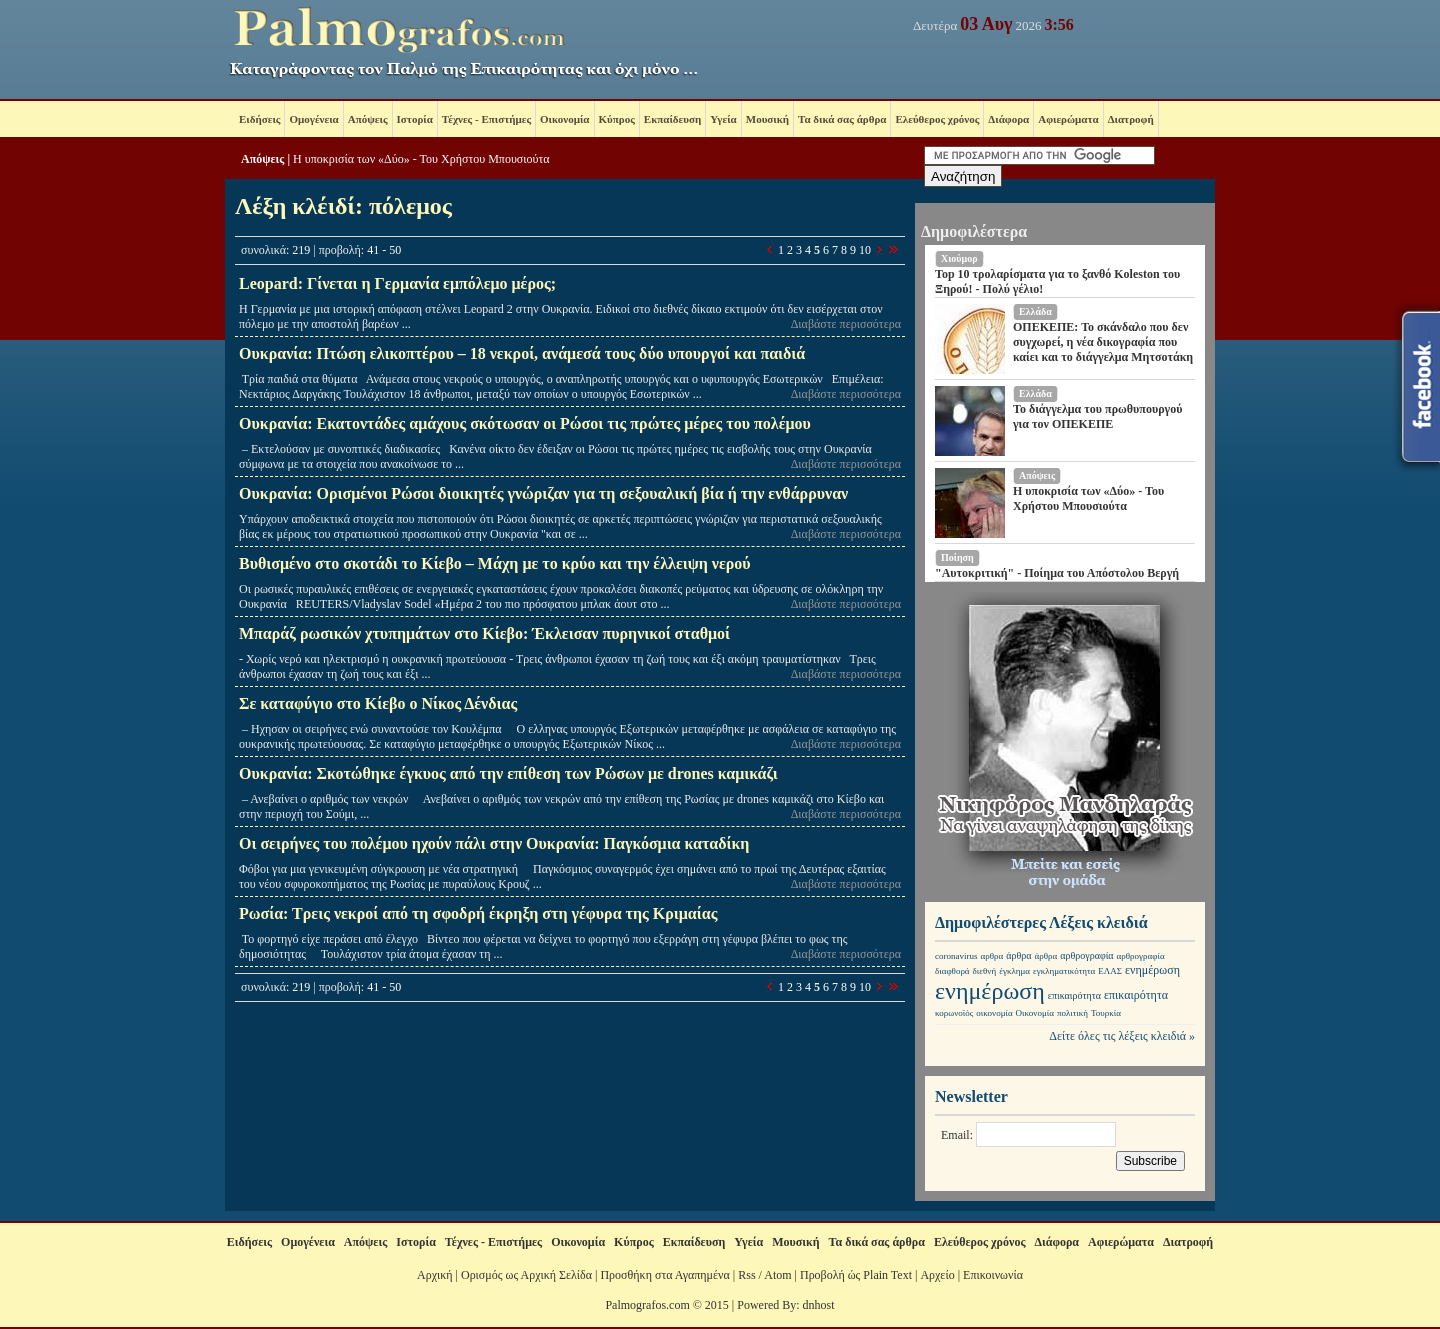 This screenshot has height=1329, width=1440. What do you see at coordinates (486, 119) in the screenshot?
I see `Τέχνες - Επιστήμες` at bounding box center [486, 119].